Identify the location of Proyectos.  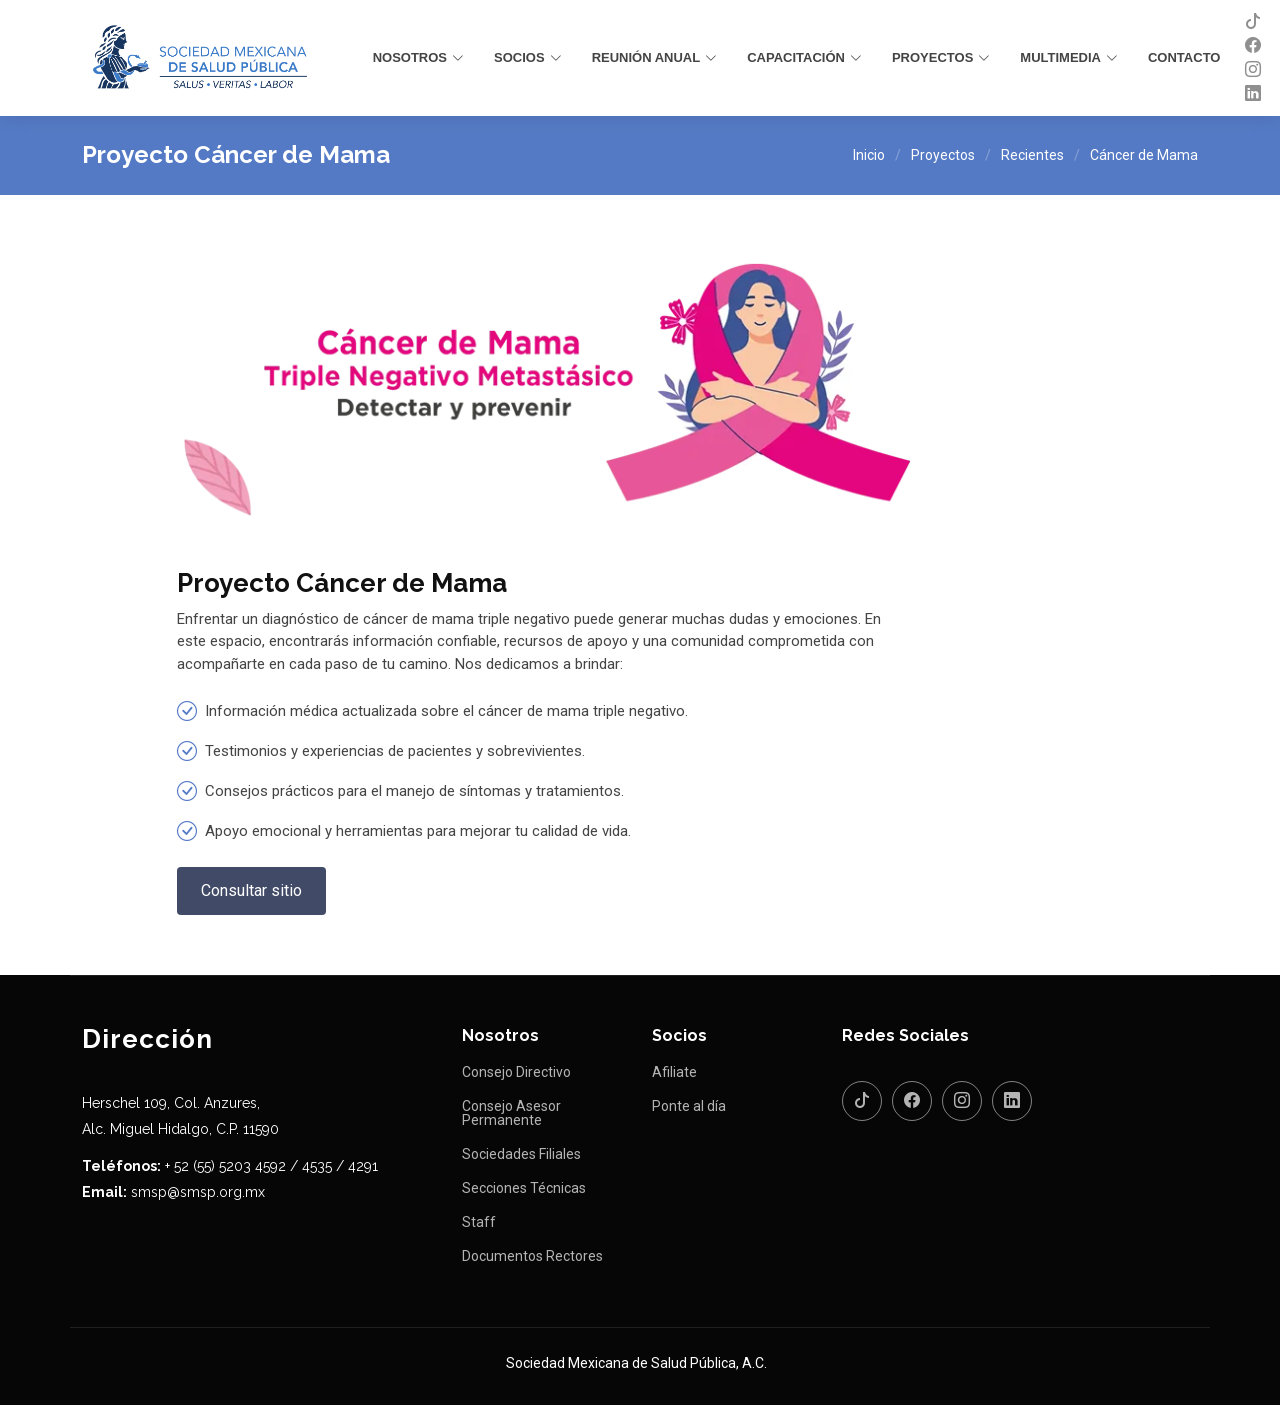
(943, 155).